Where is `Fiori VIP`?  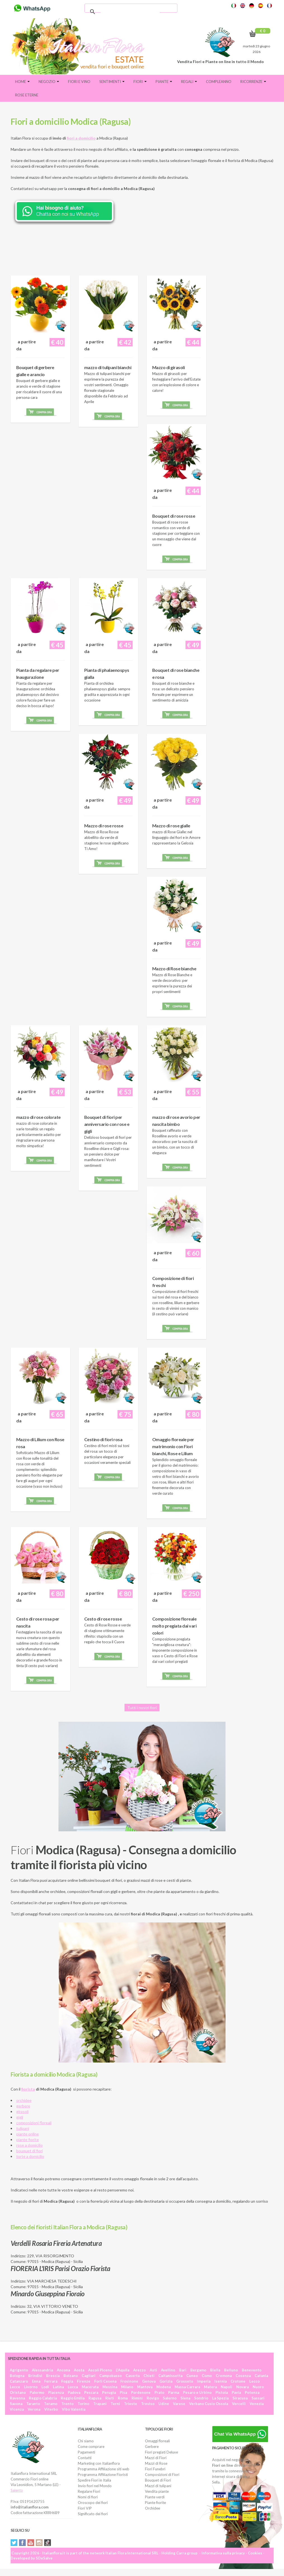 Fiori VIP is located at coordinates (85, 2508).